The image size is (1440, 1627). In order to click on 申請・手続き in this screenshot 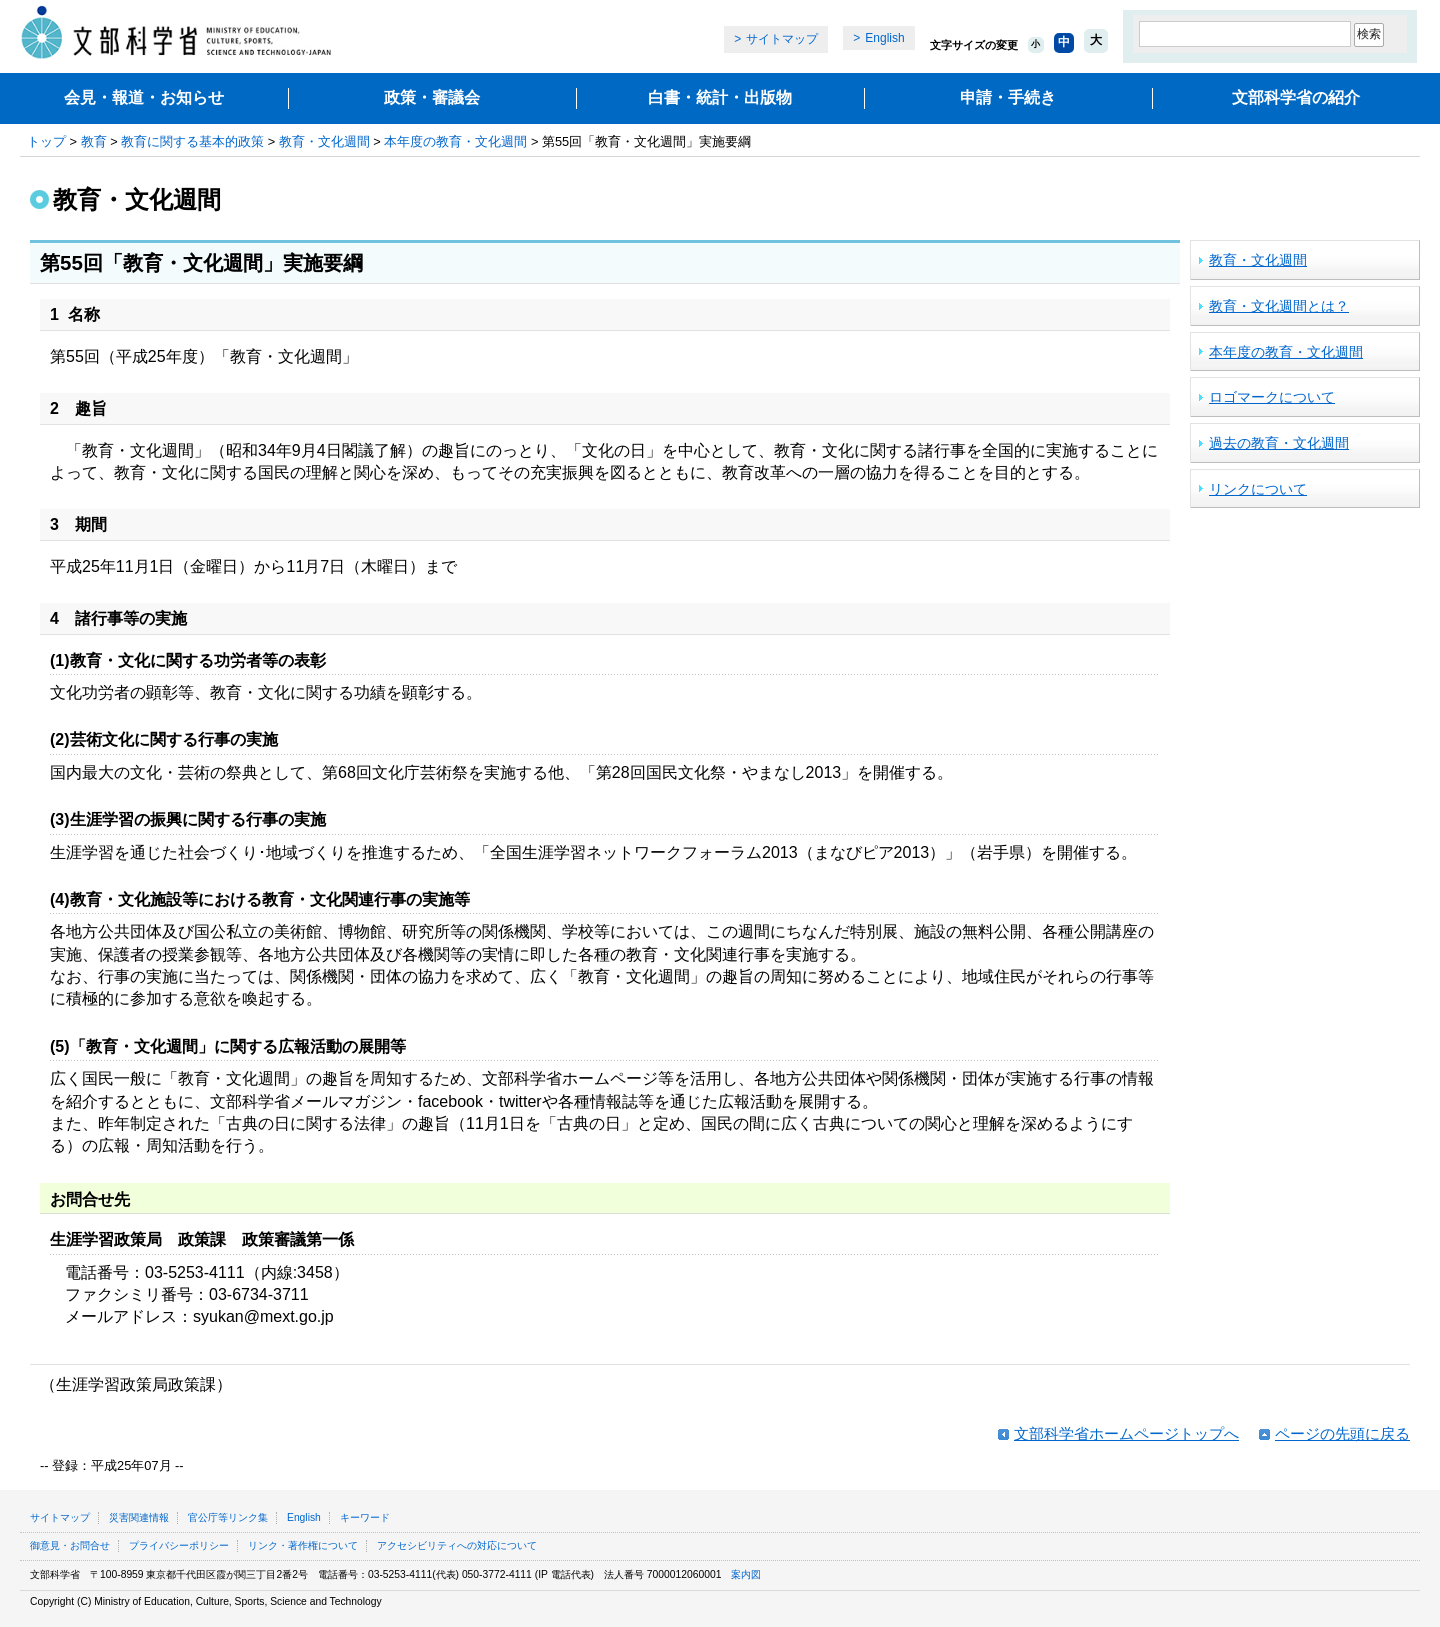, I will do `click(1008, 97)`.